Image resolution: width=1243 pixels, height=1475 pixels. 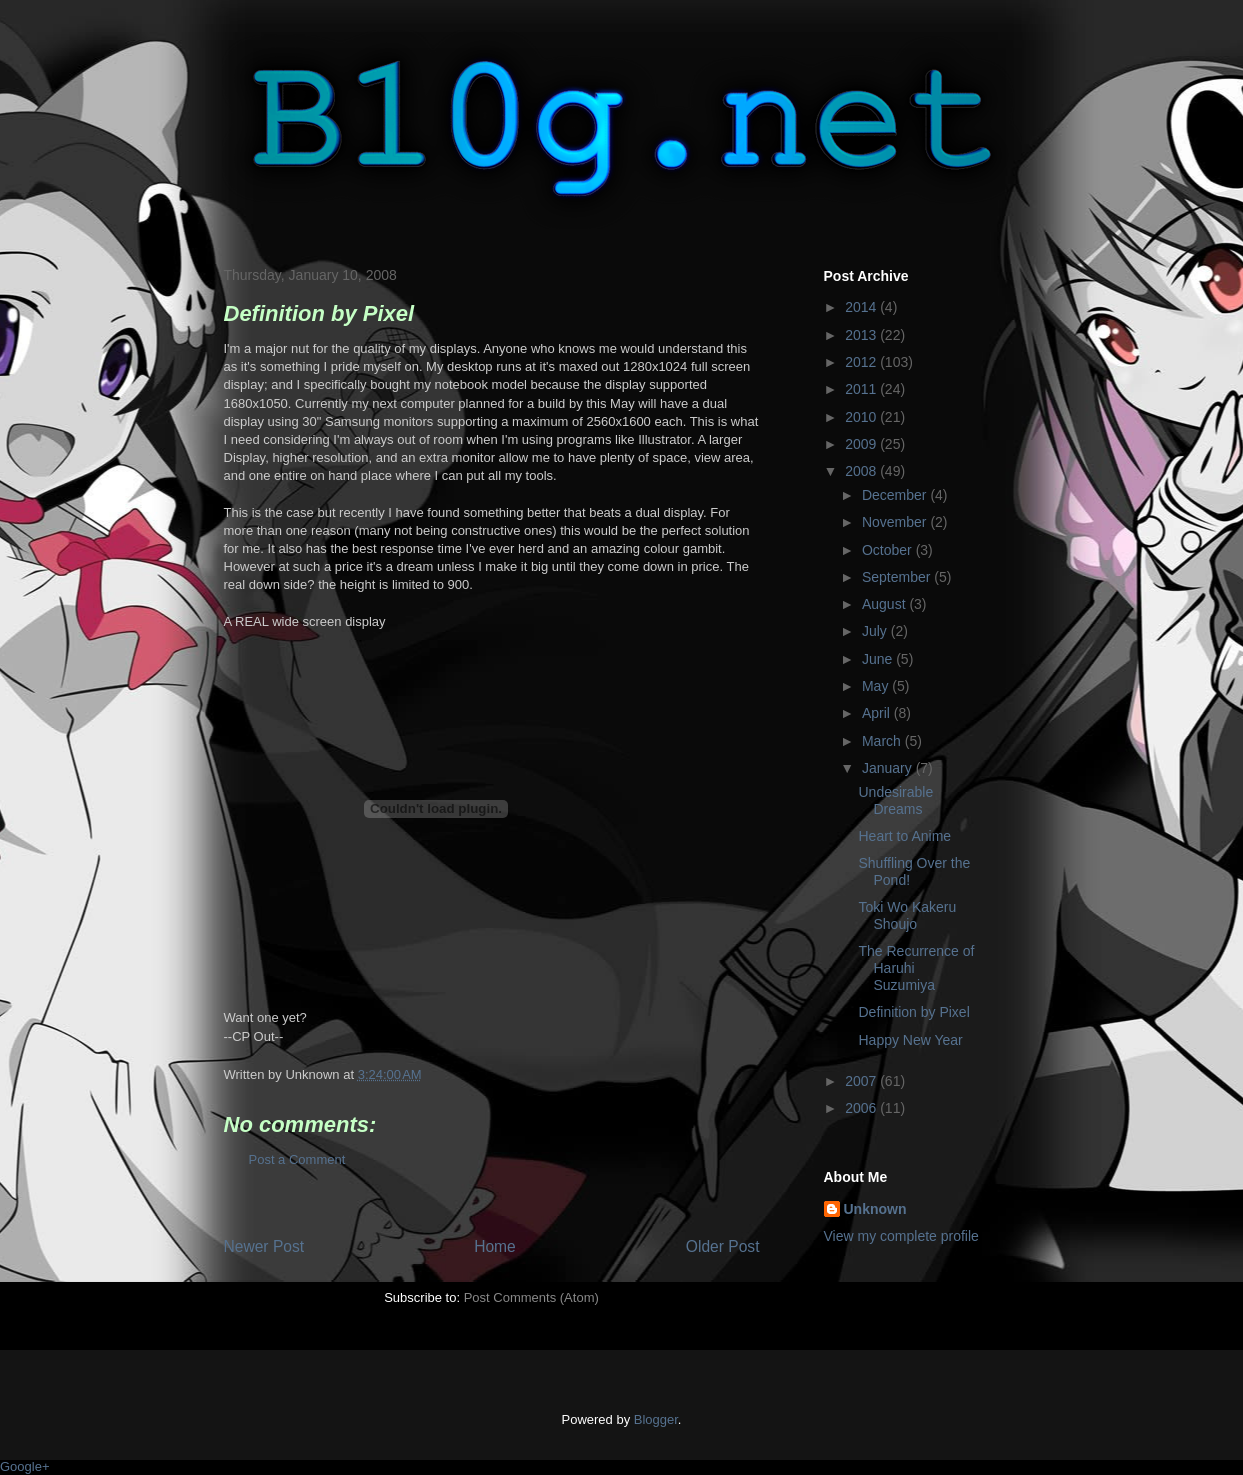 What do you see at coordinates (264, 1246) in the screenshot?
I see `Newer Post` at bounding box center [264, 1246].